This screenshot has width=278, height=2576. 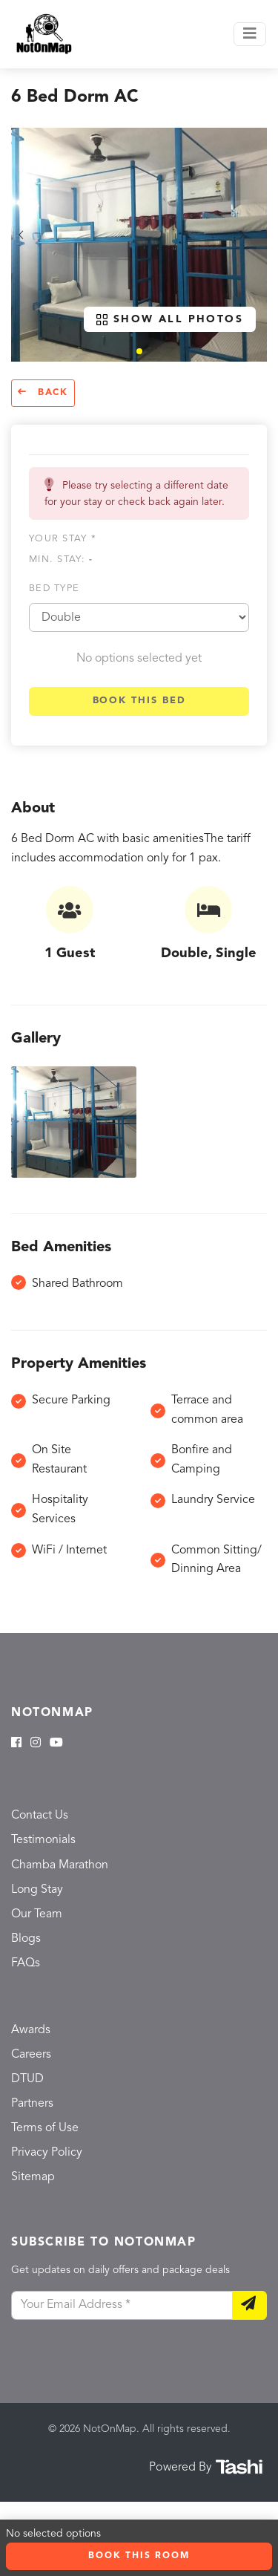 I want to click on Book this room, so click(x=138, y=2555).